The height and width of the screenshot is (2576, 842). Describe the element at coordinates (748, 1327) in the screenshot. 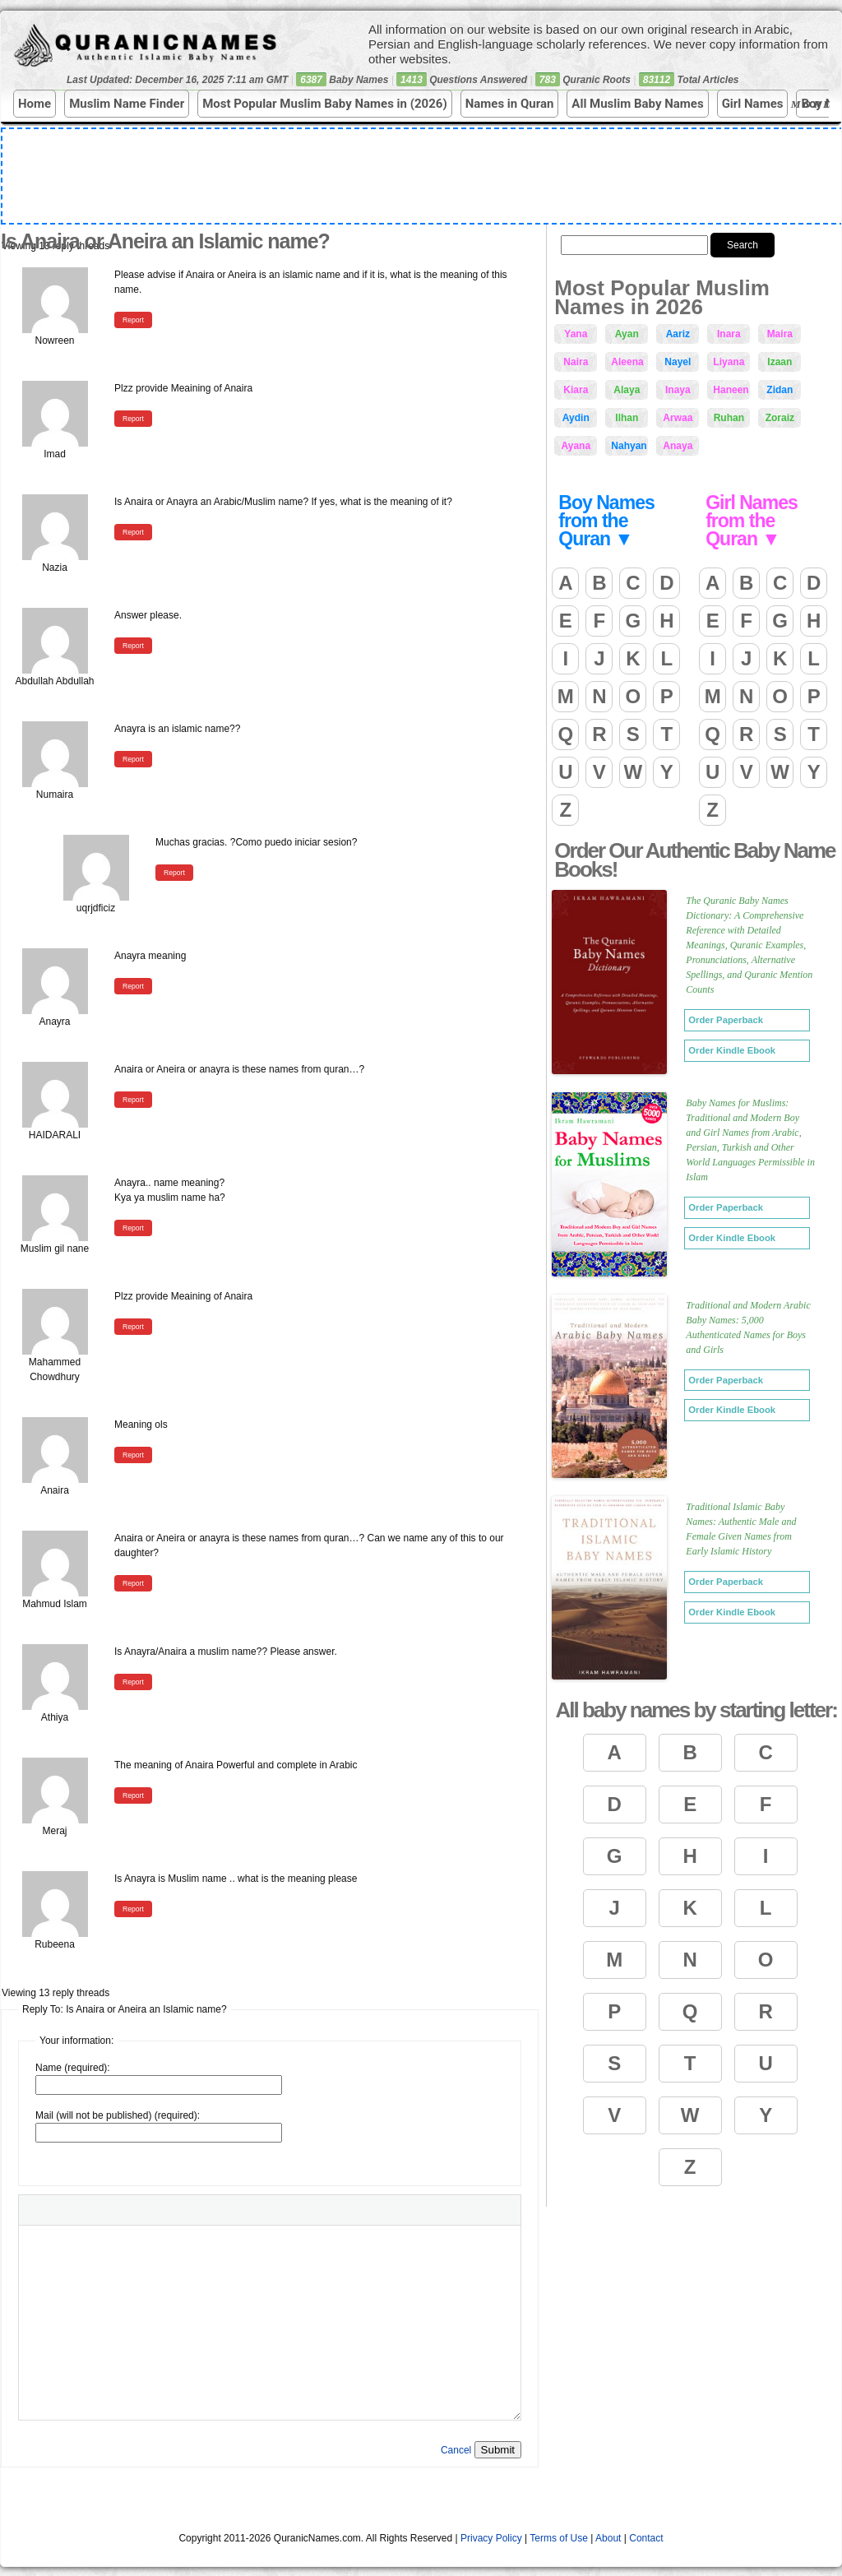

I see `Traditional and Modern Arabic Baby Names: 5,000 Authenticated Names for Boys and Girls` at that location.